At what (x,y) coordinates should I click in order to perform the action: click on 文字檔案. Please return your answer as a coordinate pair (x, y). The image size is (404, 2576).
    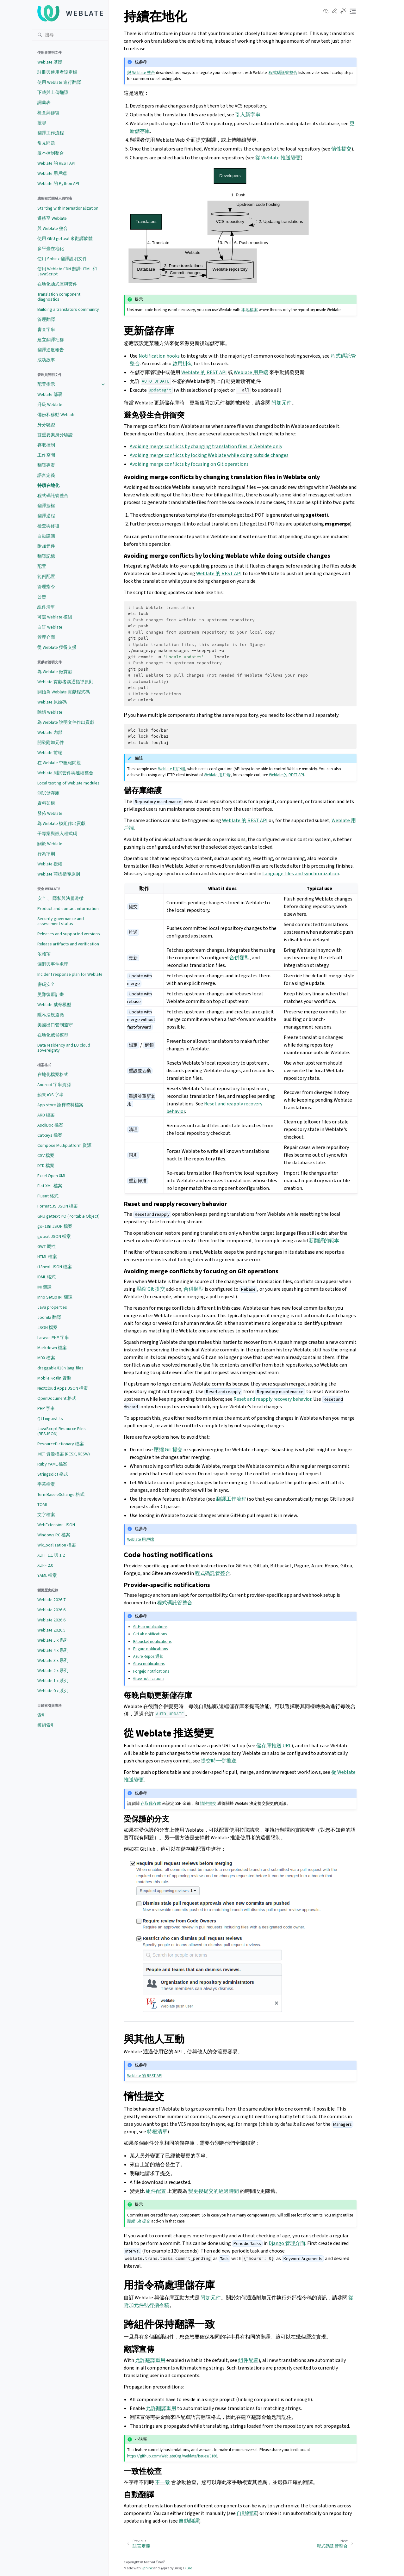
    Looking at the image, I should click on (46, 1515).